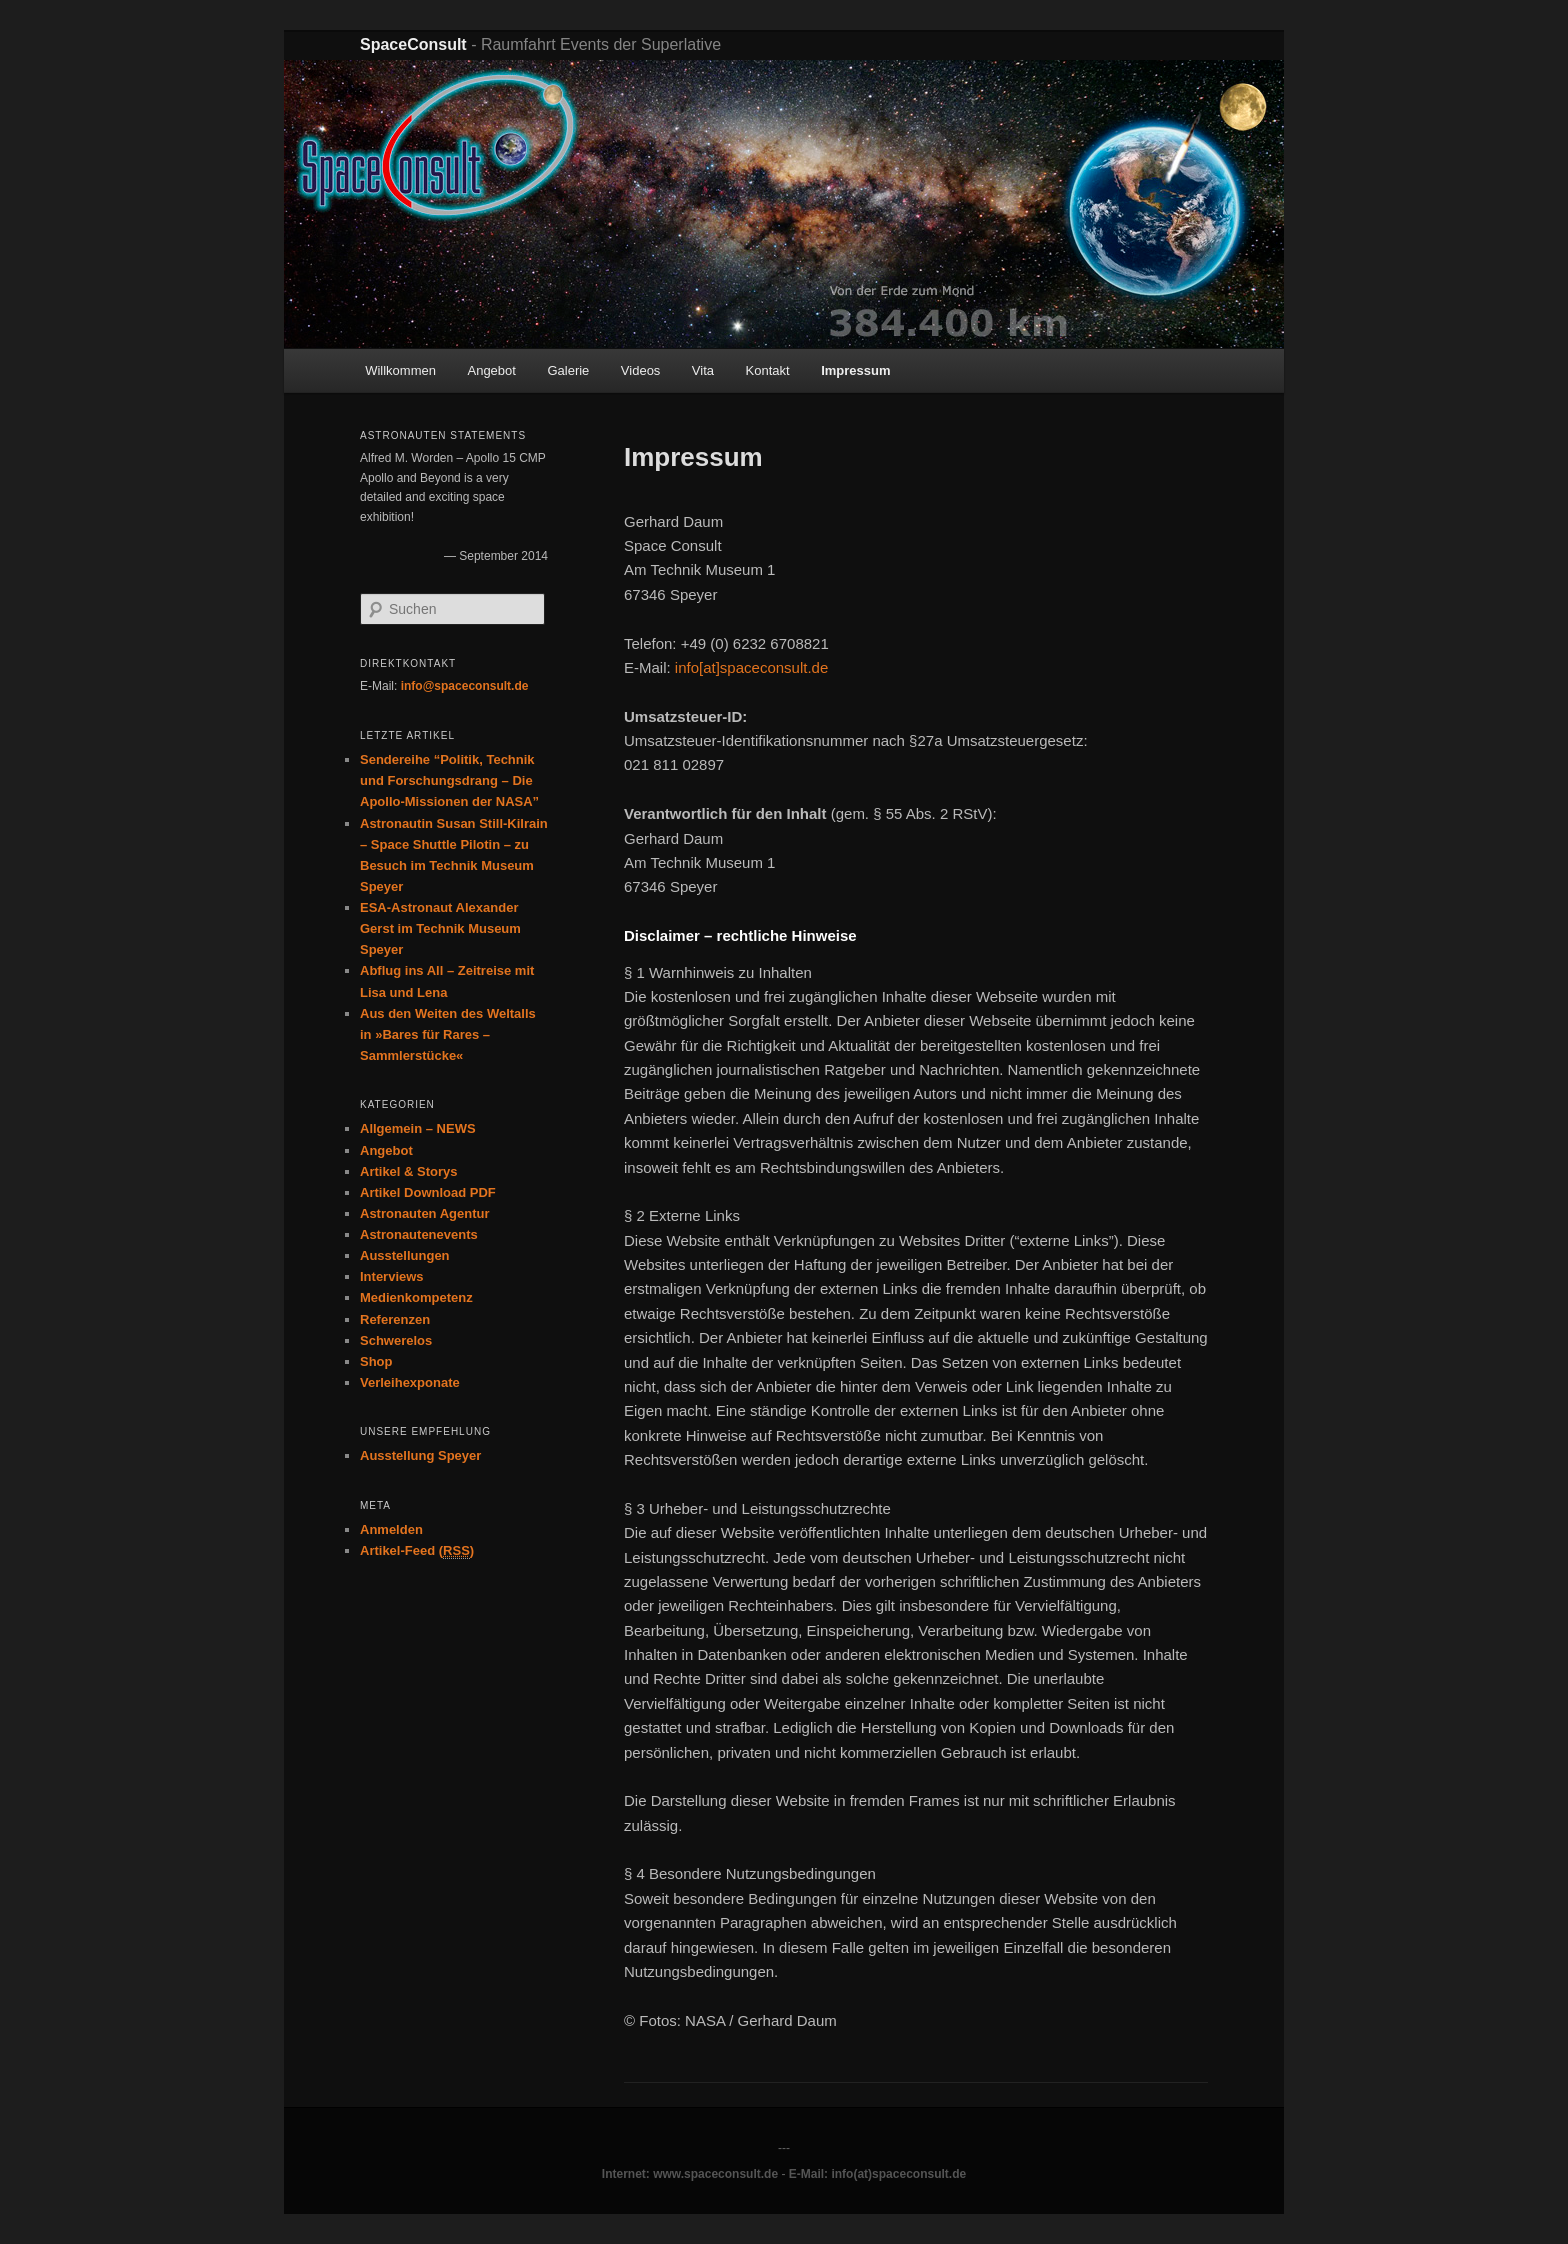 The height and width of the screenshot is (2244, 1568). What do you see at coordinates (768, 370) in the screenshot?
I see `Kontakt` at bounding box center [768, 370].